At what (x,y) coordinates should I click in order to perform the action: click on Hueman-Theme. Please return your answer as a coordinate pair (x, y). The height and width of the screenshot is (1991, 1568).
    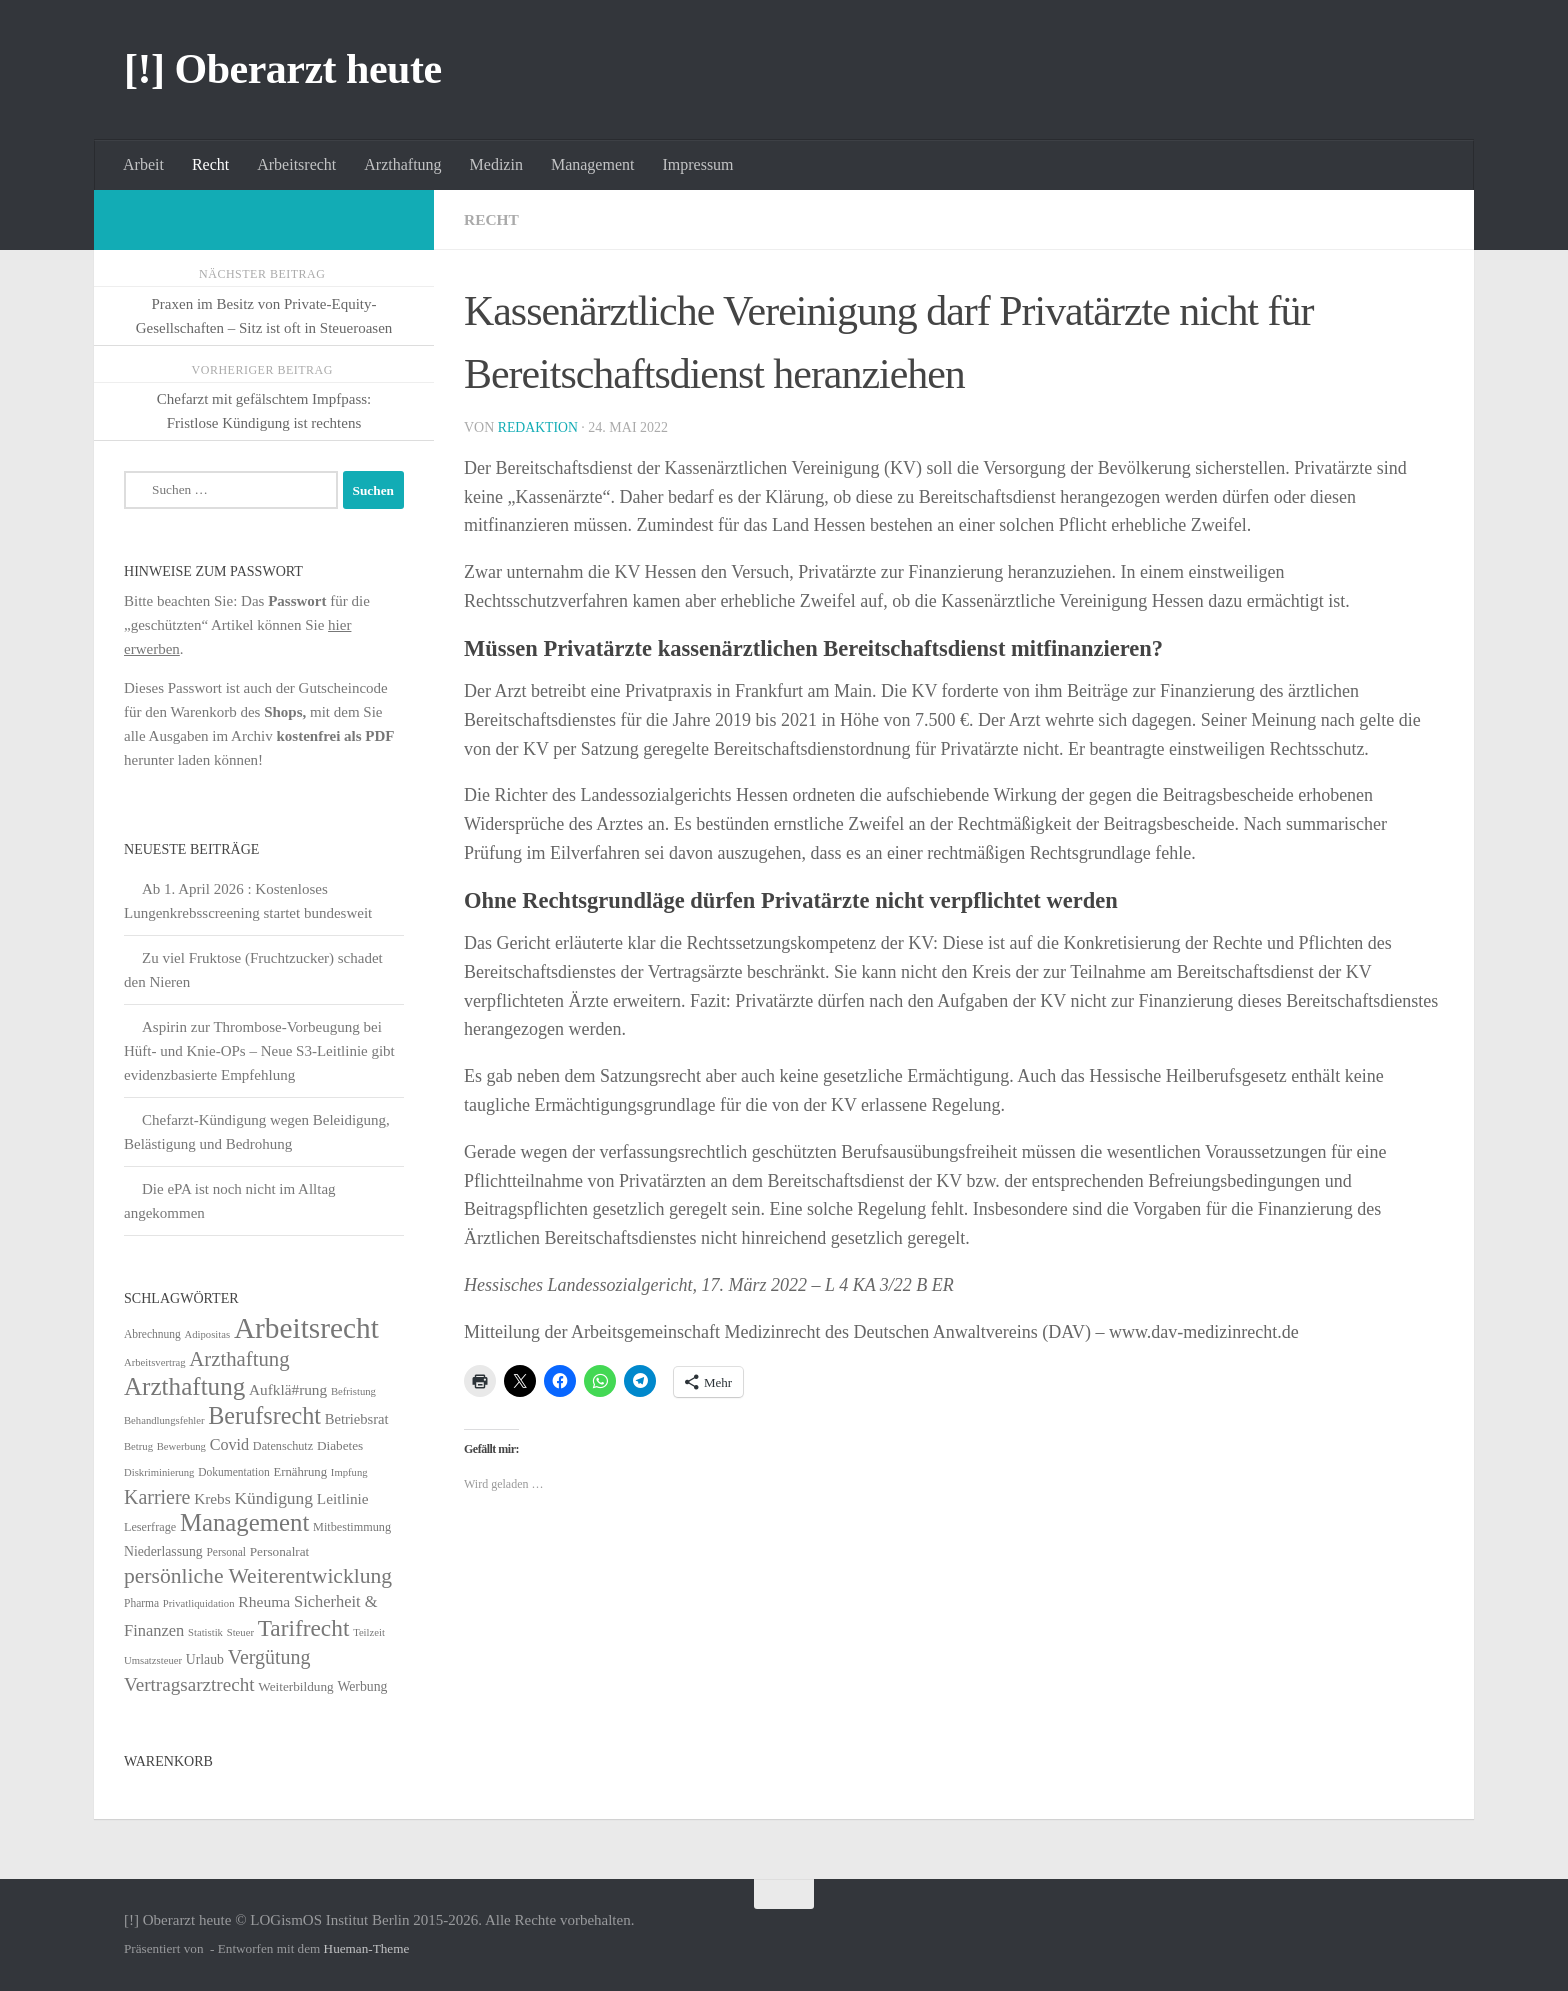
    Looking at the image, I should click on (367, 1948).